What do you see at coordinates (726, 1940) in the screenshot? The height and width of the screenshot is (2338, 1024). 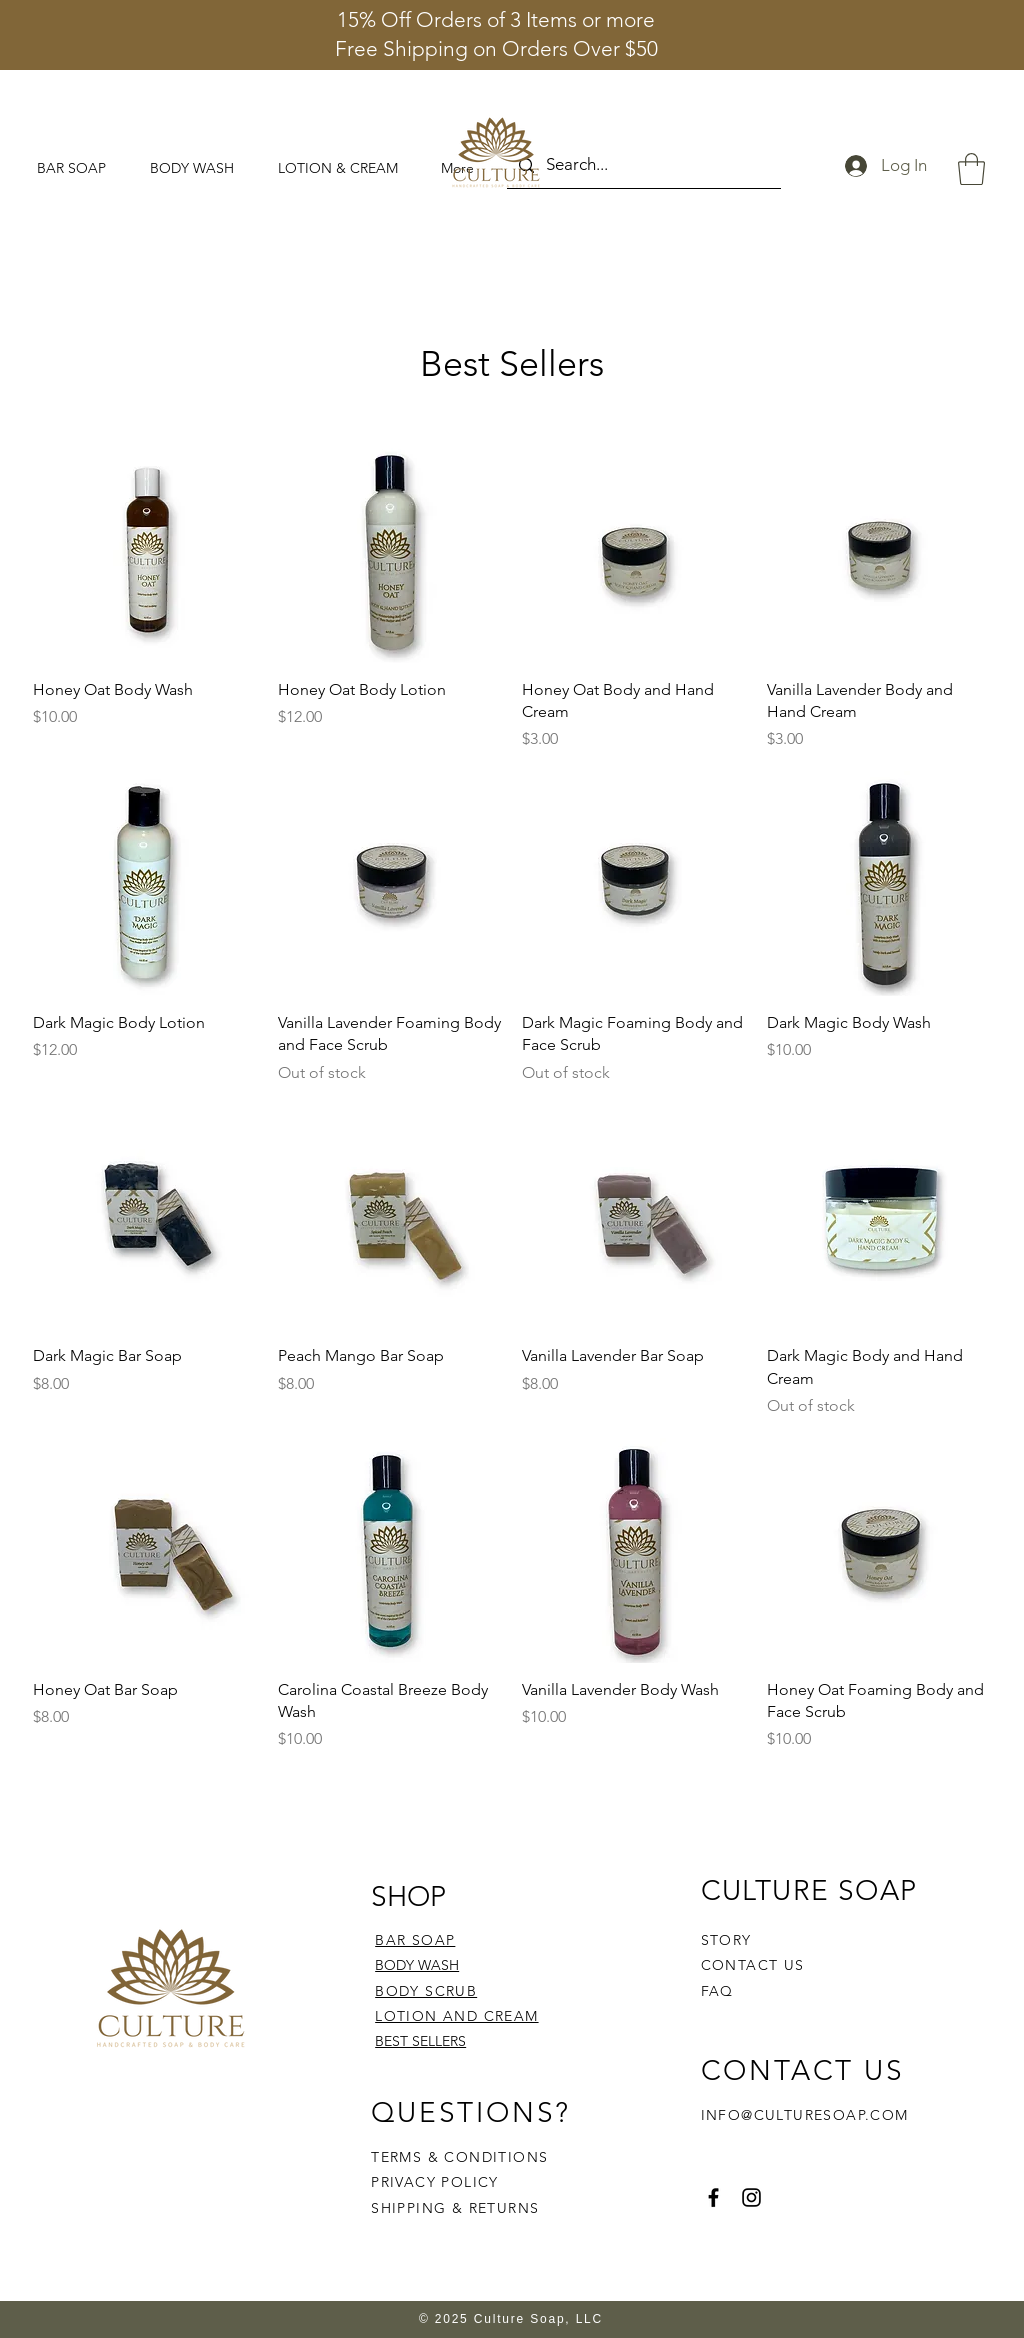 I see `STORY` at bounding box center [726, 1940].